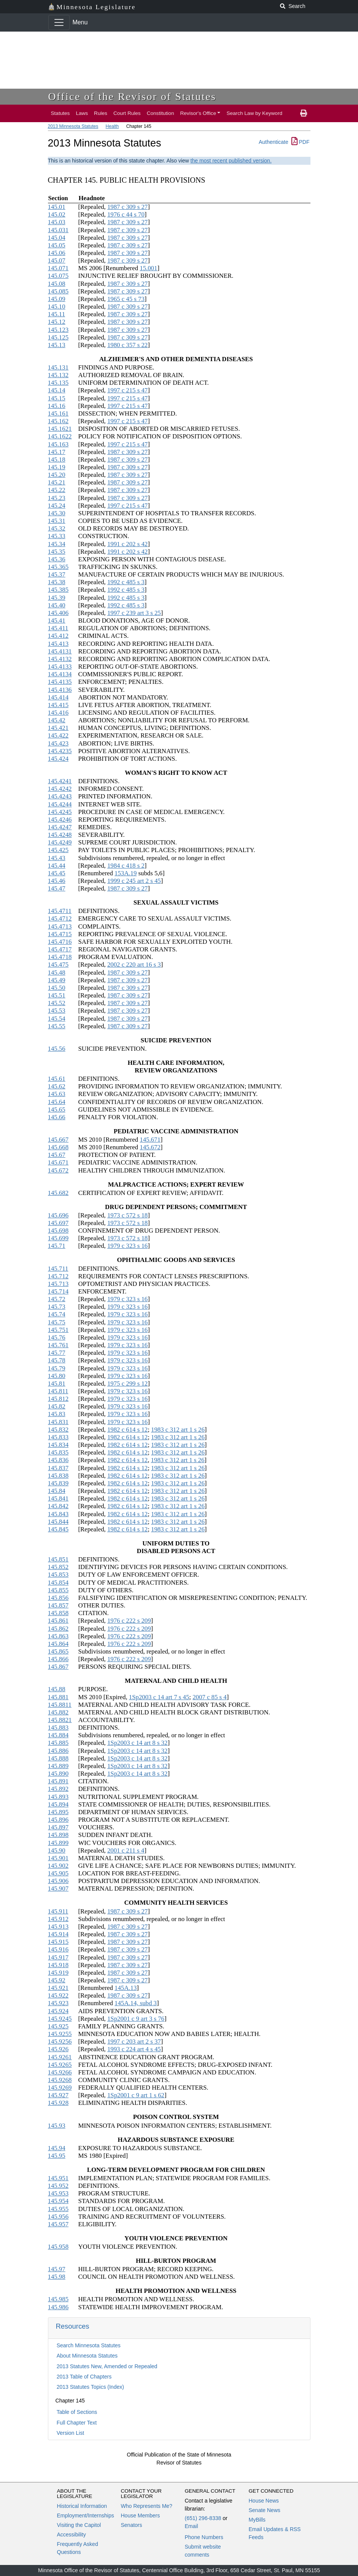 This screenshot has width=358, height=2576. Describe the element at coordinates (56, 1376) in the screenshot. I see `145.80` at that location.